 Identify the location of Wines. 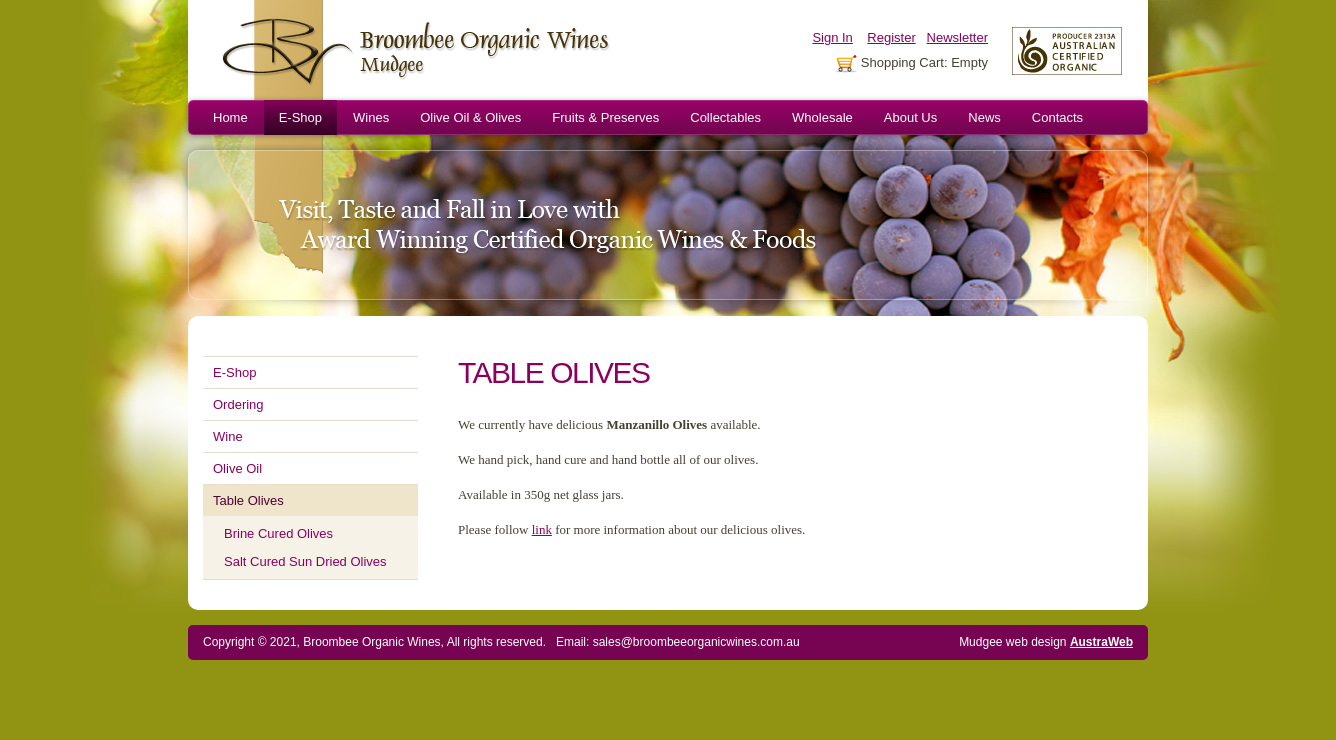
(371, 117).